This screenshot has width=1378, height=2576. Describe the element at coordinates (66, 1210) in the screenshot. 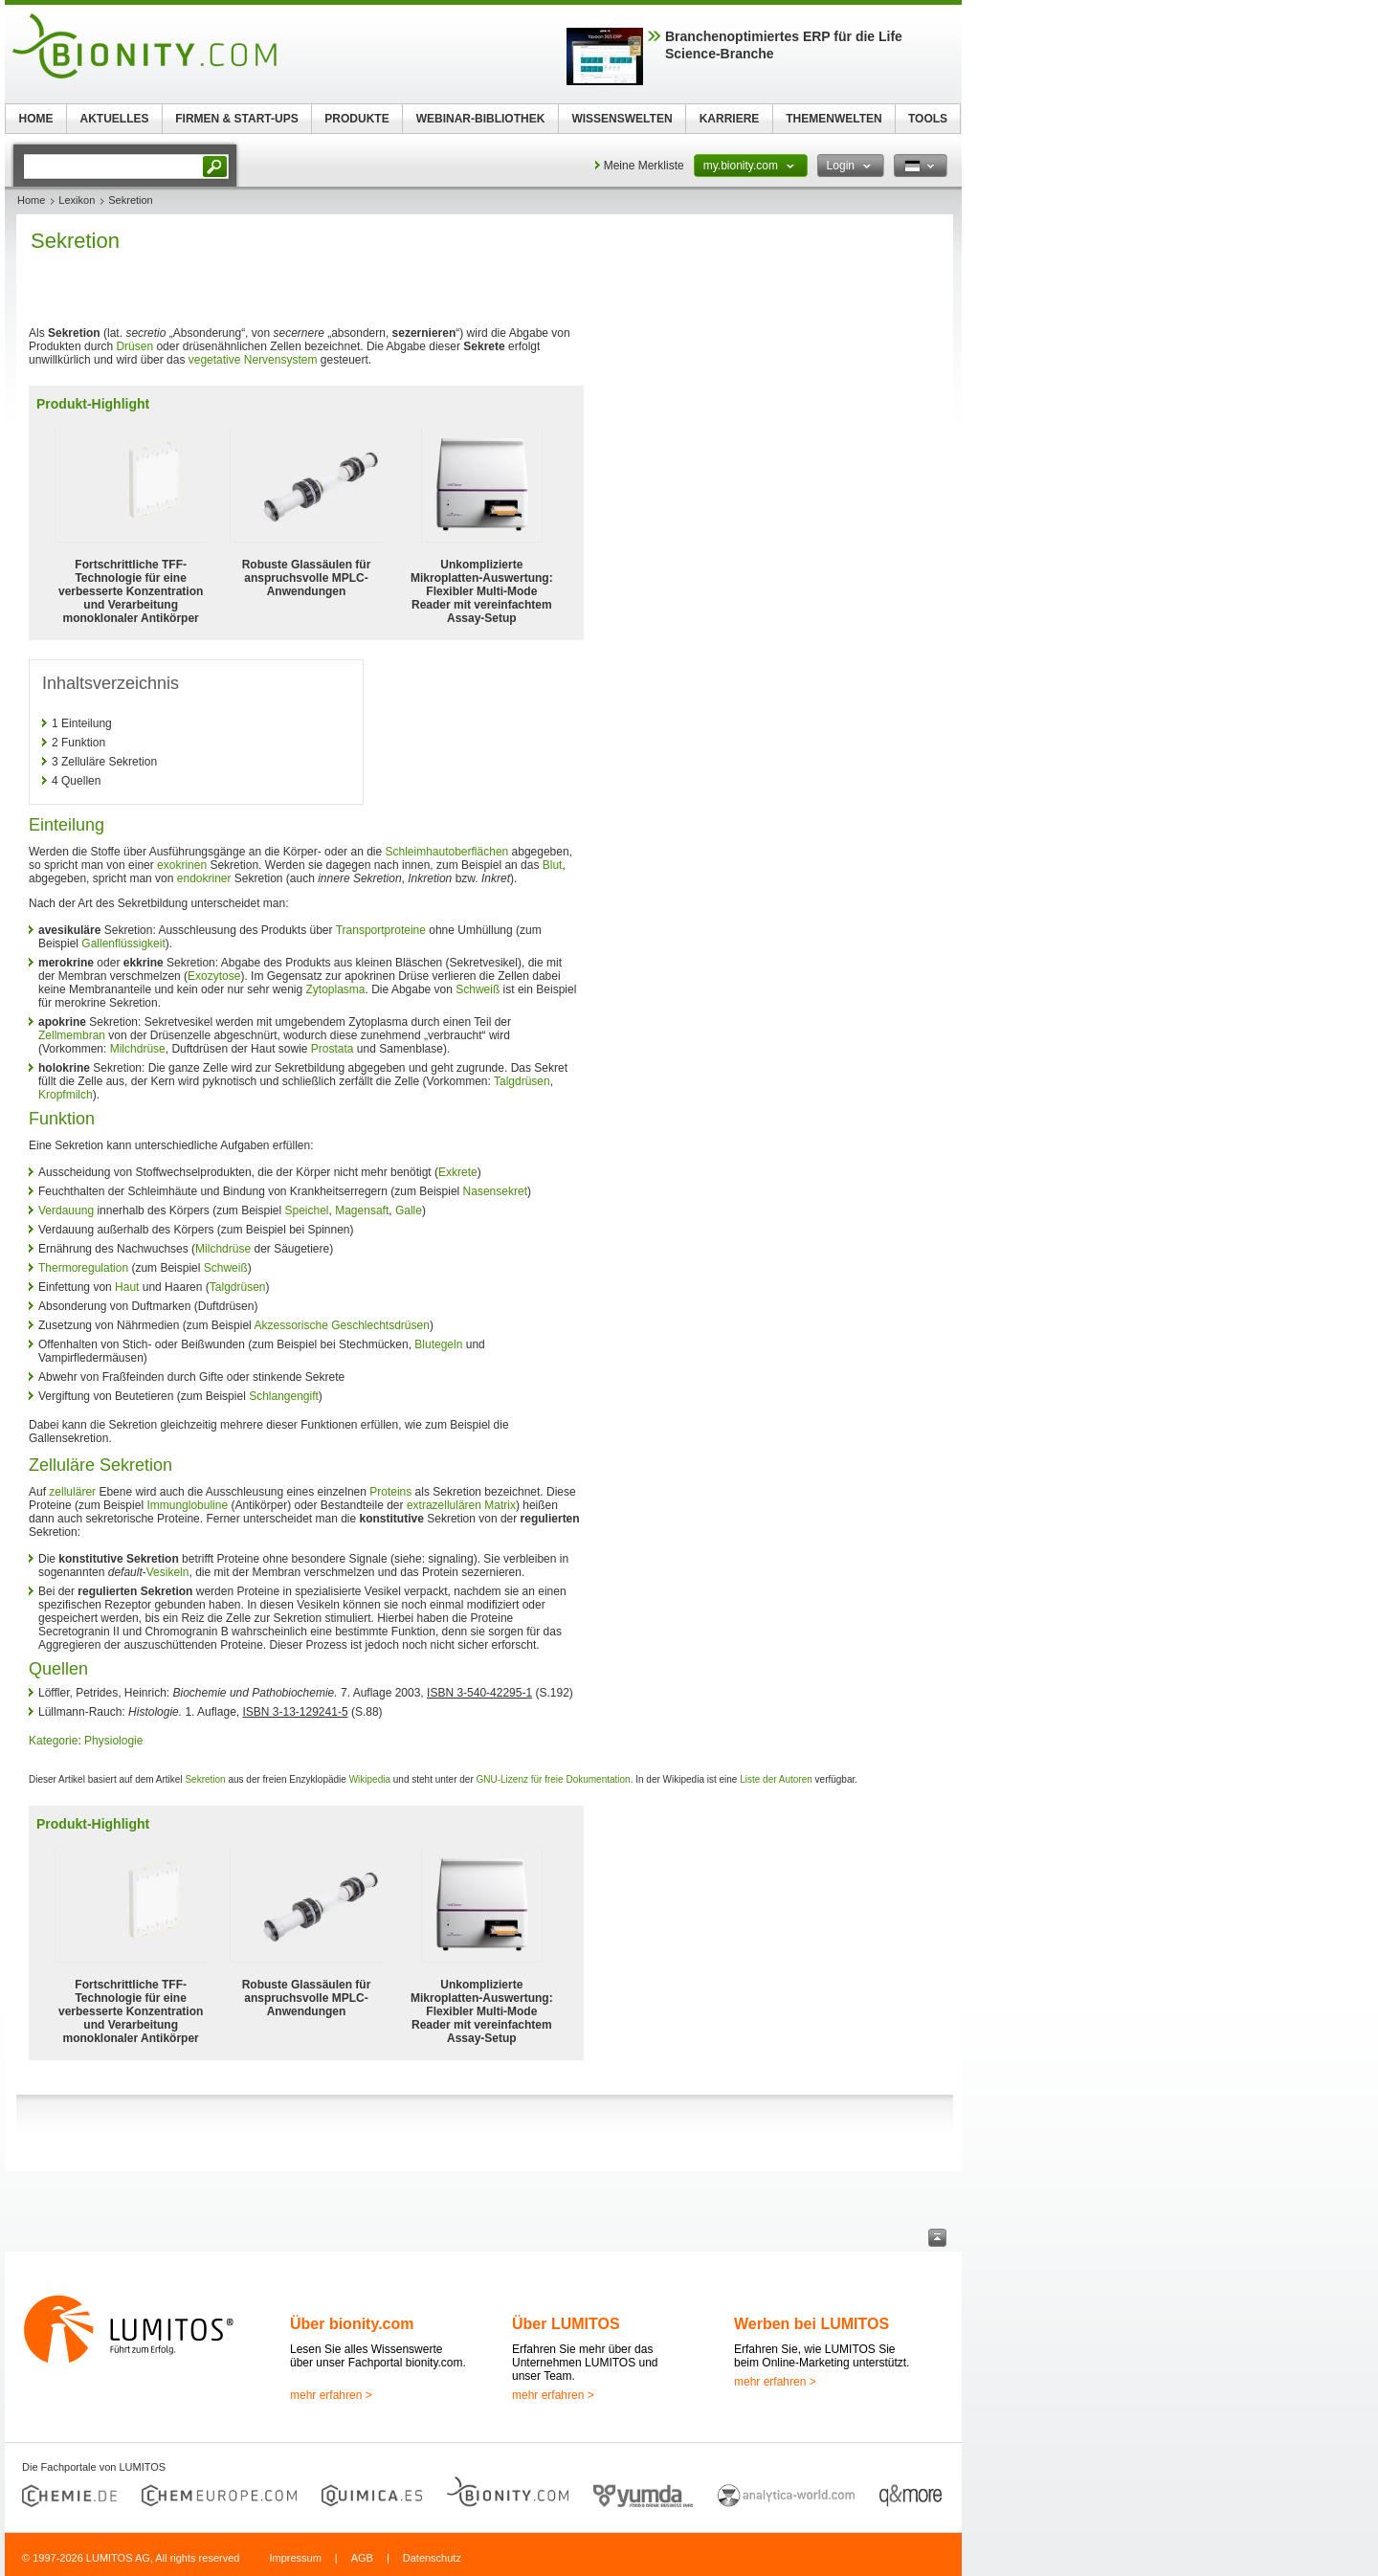

I see `Verdauung` at that location.